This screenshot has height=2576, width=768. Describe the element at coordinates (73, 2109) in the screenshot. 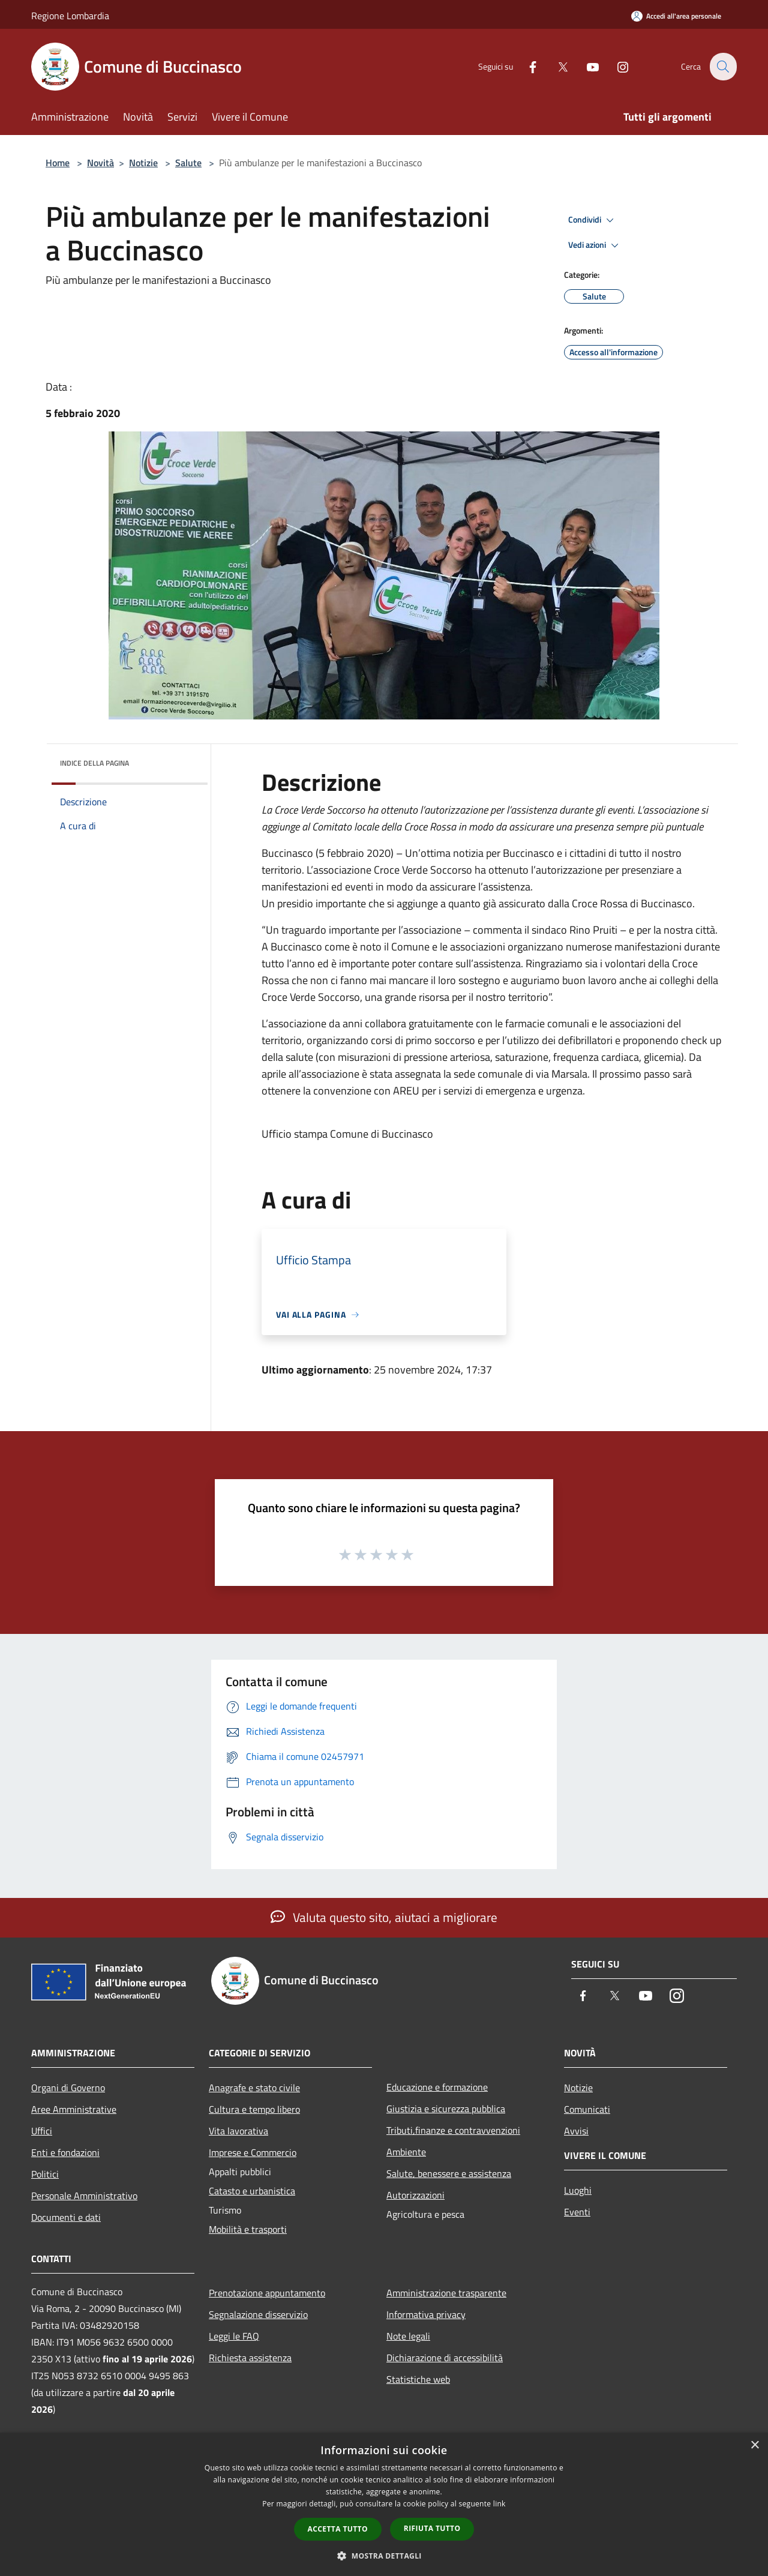

I see `Aree Amministrative` at that location.